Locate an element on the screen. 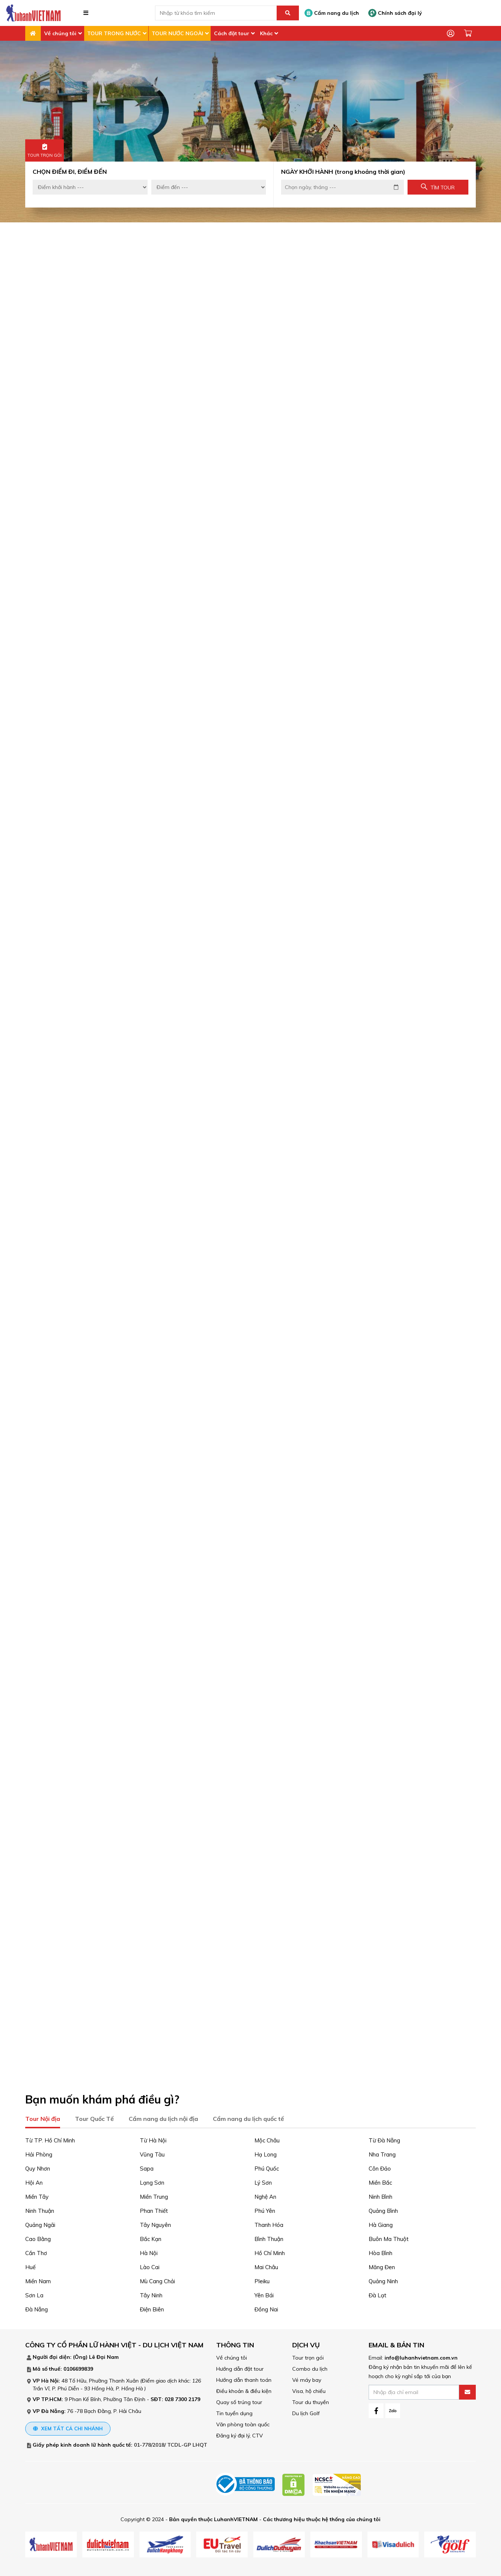 Image resolution: width=501 pixels, height=2576 pixels. Vé máy bay is located at coordinates (306, 2377).